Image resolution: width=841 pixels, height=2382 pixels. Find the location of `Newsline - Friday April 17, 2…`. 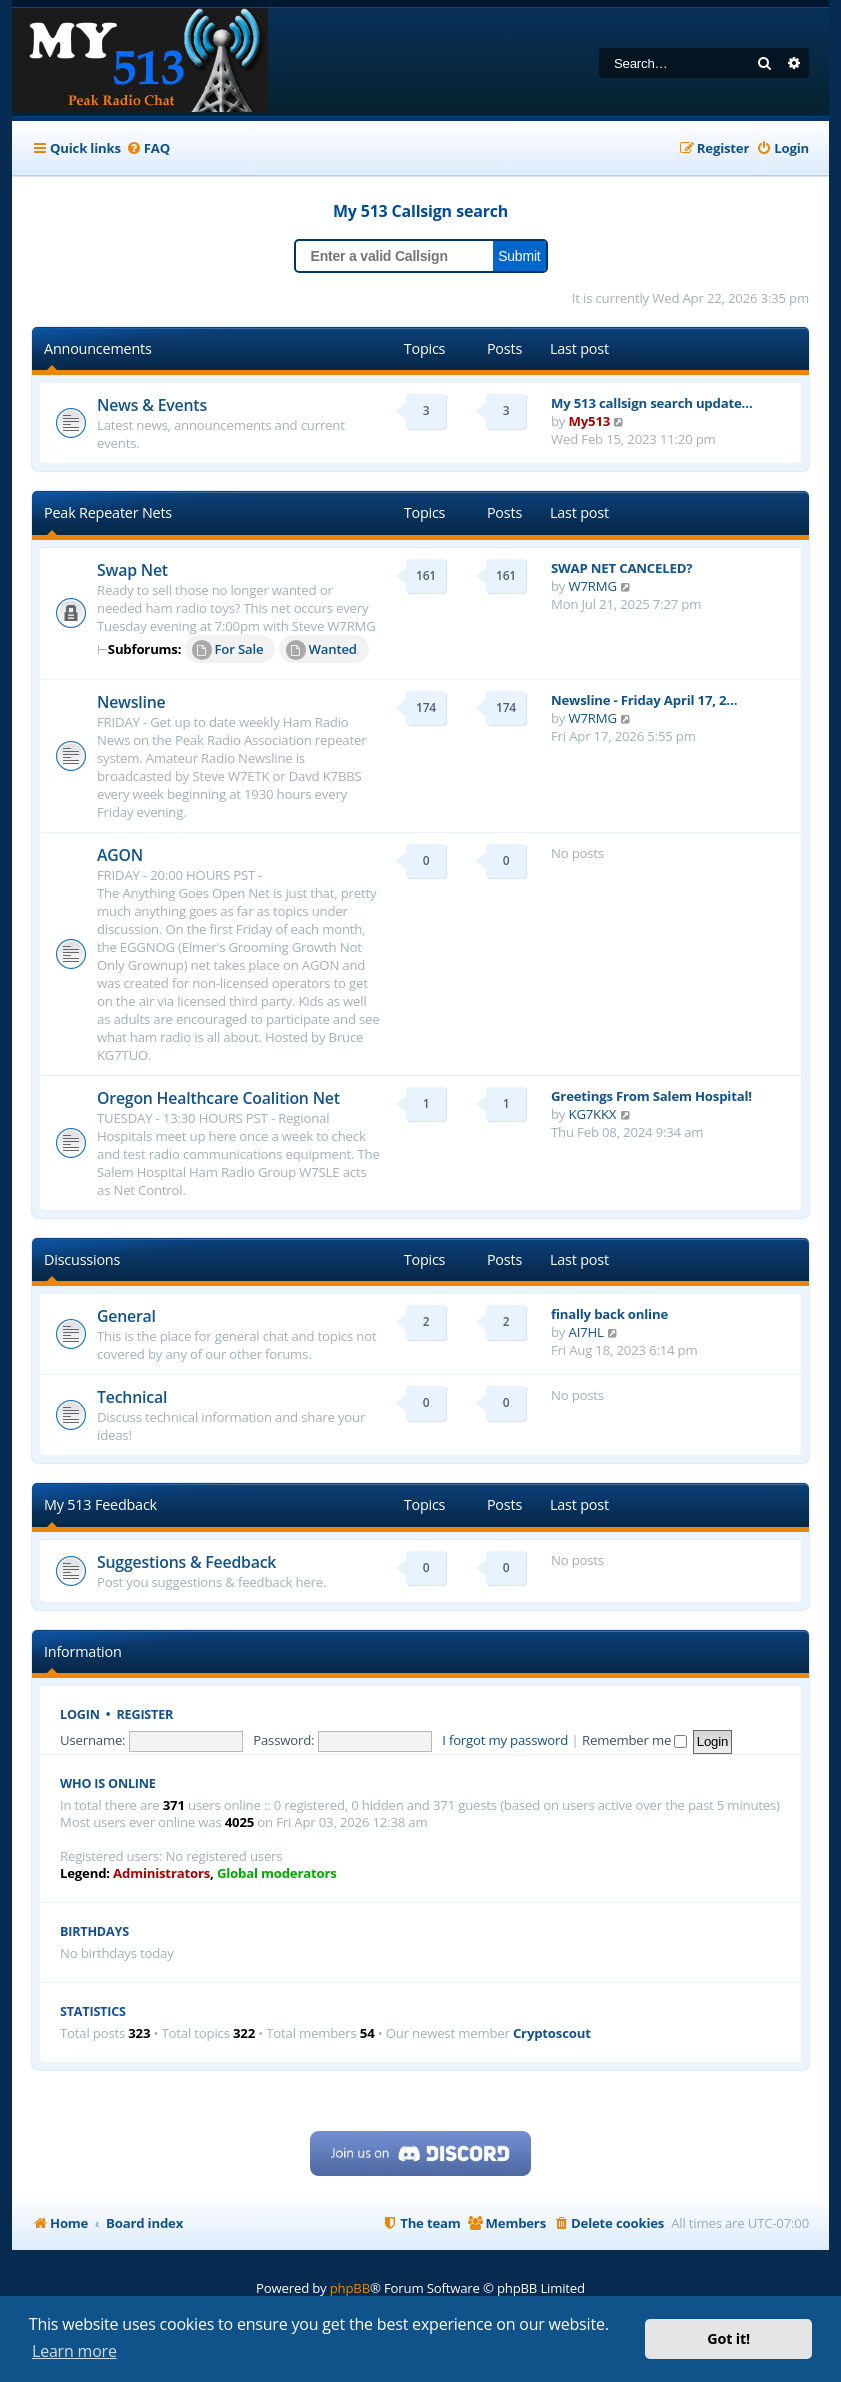

Newsline - Friday April 17, 2… is located at coordinates (644, 700).